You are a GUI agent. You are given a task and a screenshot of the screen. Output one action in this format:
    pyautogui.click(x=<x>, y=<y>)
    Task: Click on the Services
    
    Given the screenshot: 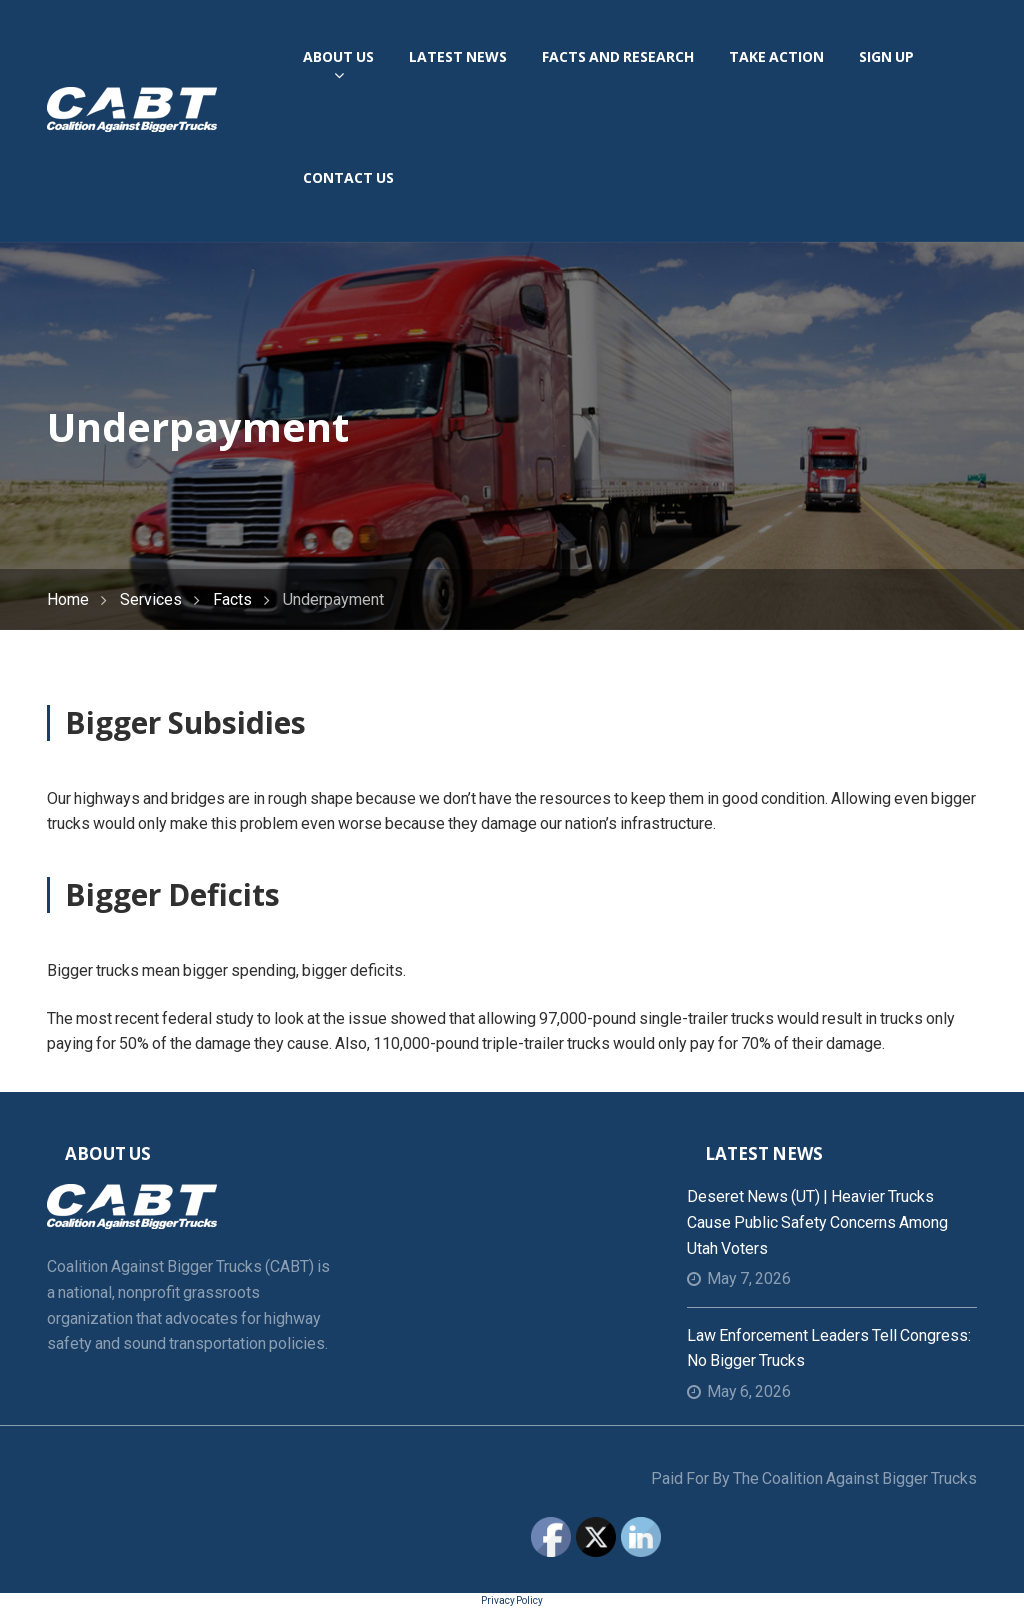 What is the action you would take?
    pyautogui.click(x=151, y=599)
    